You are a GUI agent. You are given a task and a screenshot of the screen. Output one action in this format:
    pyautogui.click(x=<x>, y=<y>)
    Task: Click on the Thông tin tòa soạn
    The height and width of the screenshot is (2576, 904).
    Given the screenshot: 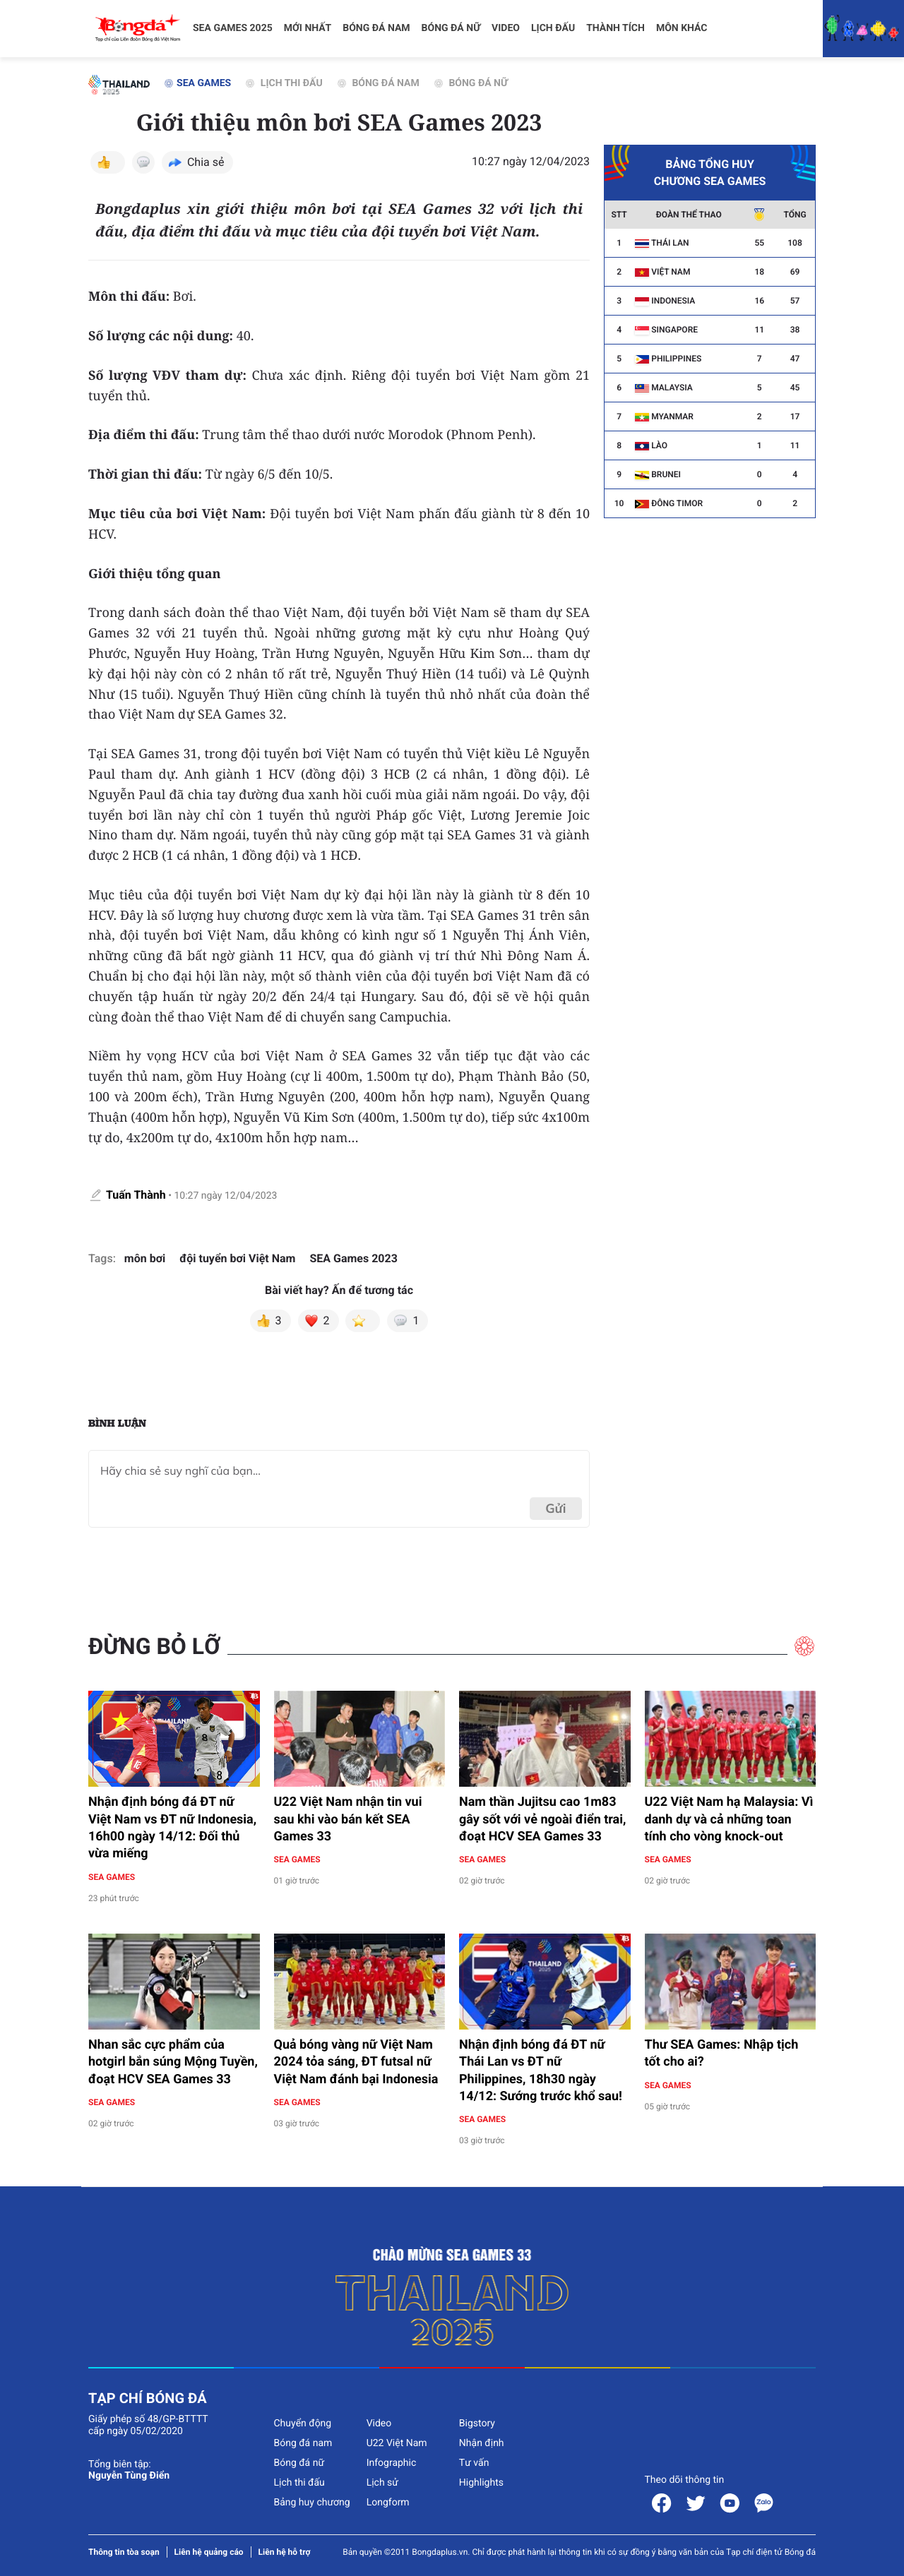 What is the action you would take?
    pyautogui.click(x=124, y=2552)
    